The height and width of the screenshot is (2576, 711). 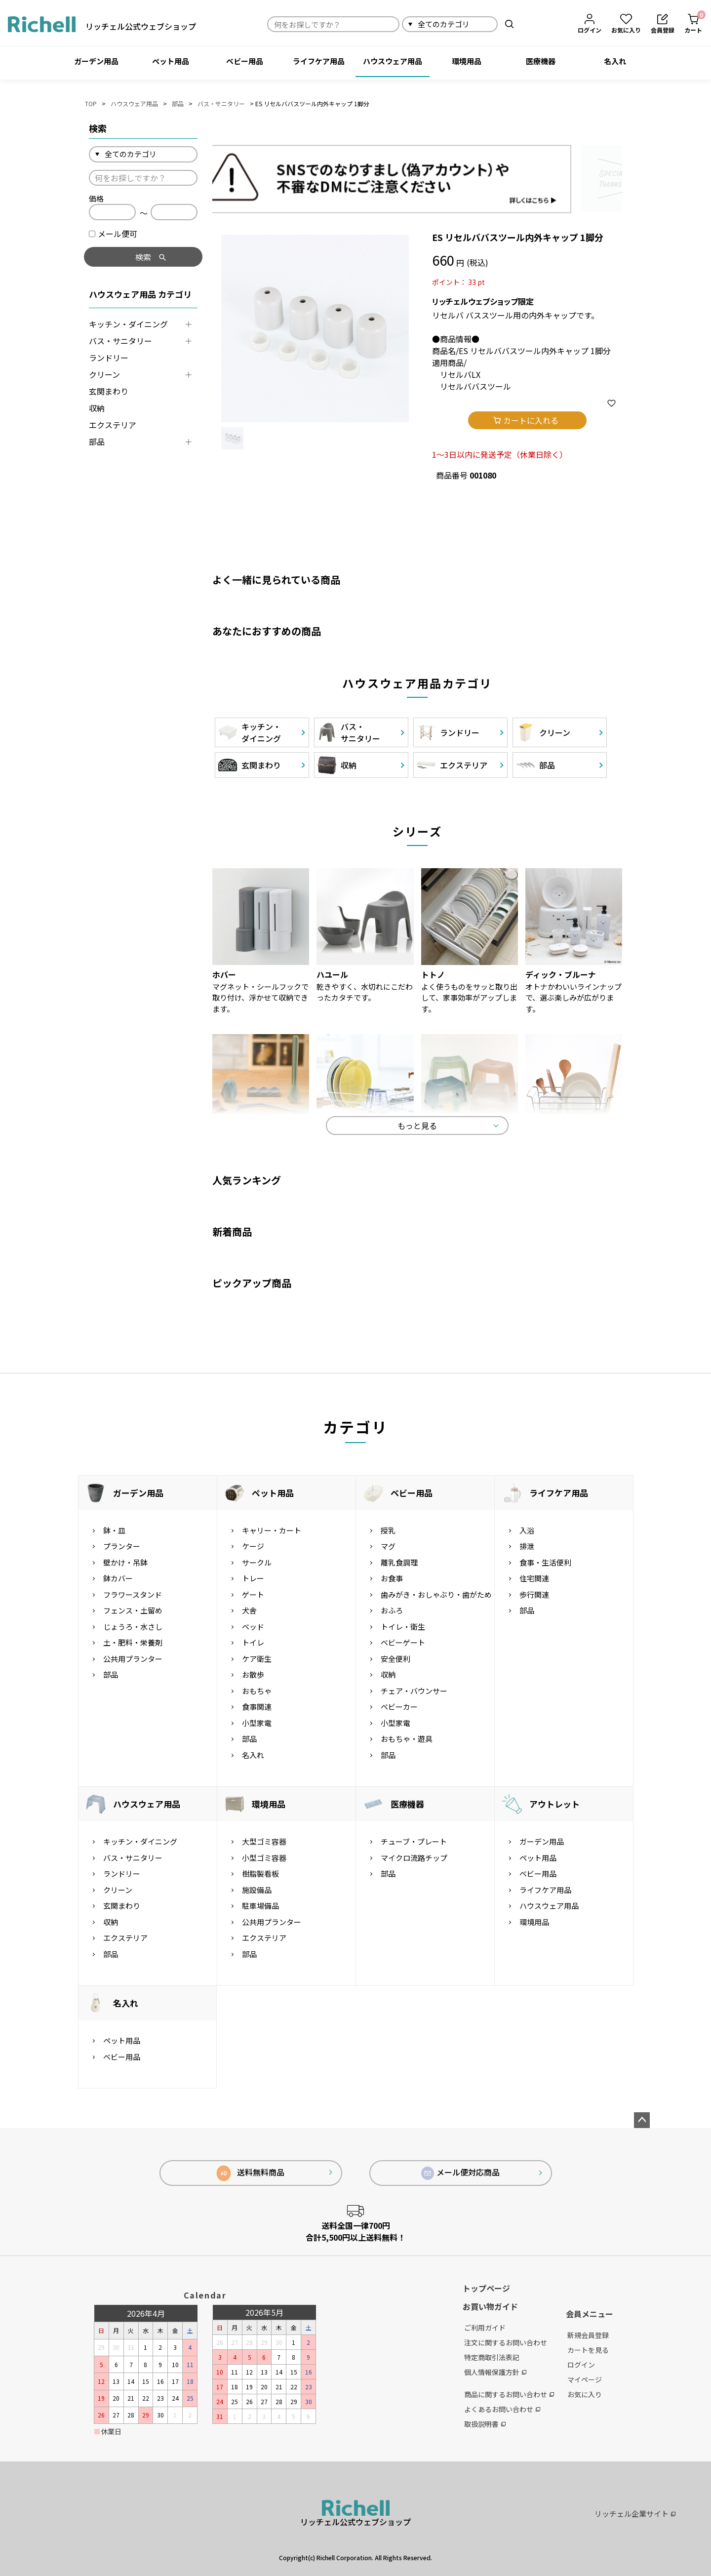 What do you see at coordinates (588, 2350) in the screenshot?
I see `カートを見る` at bounding box center [588, 2350].